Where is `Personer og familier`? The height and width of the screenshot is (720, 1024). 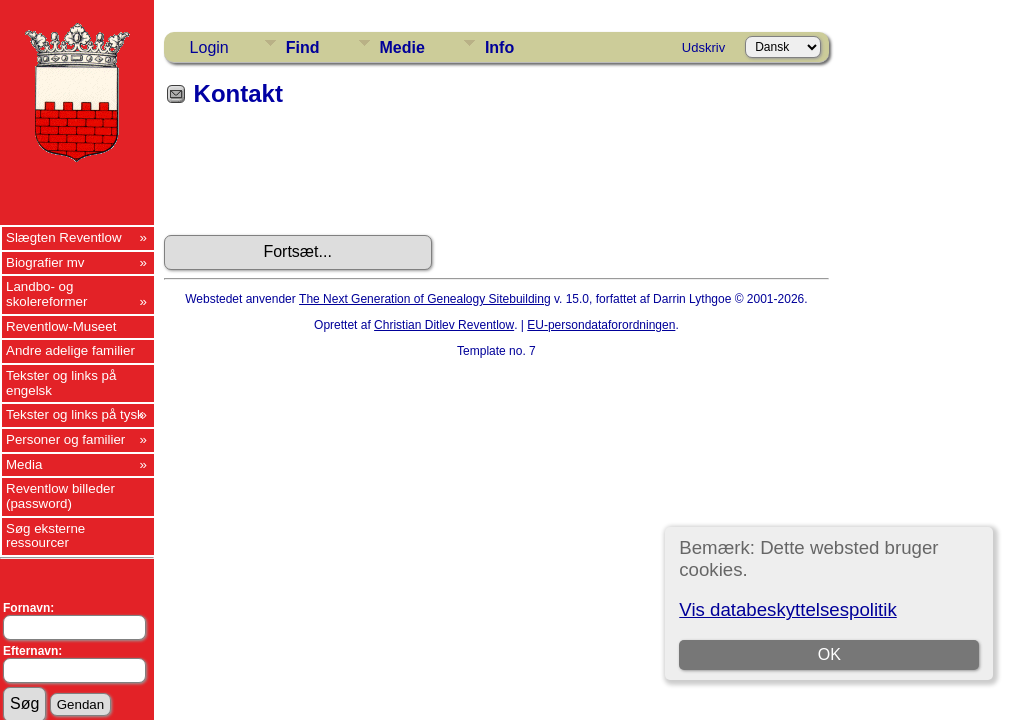
Personer og familier is located at coordinates (65, 439).